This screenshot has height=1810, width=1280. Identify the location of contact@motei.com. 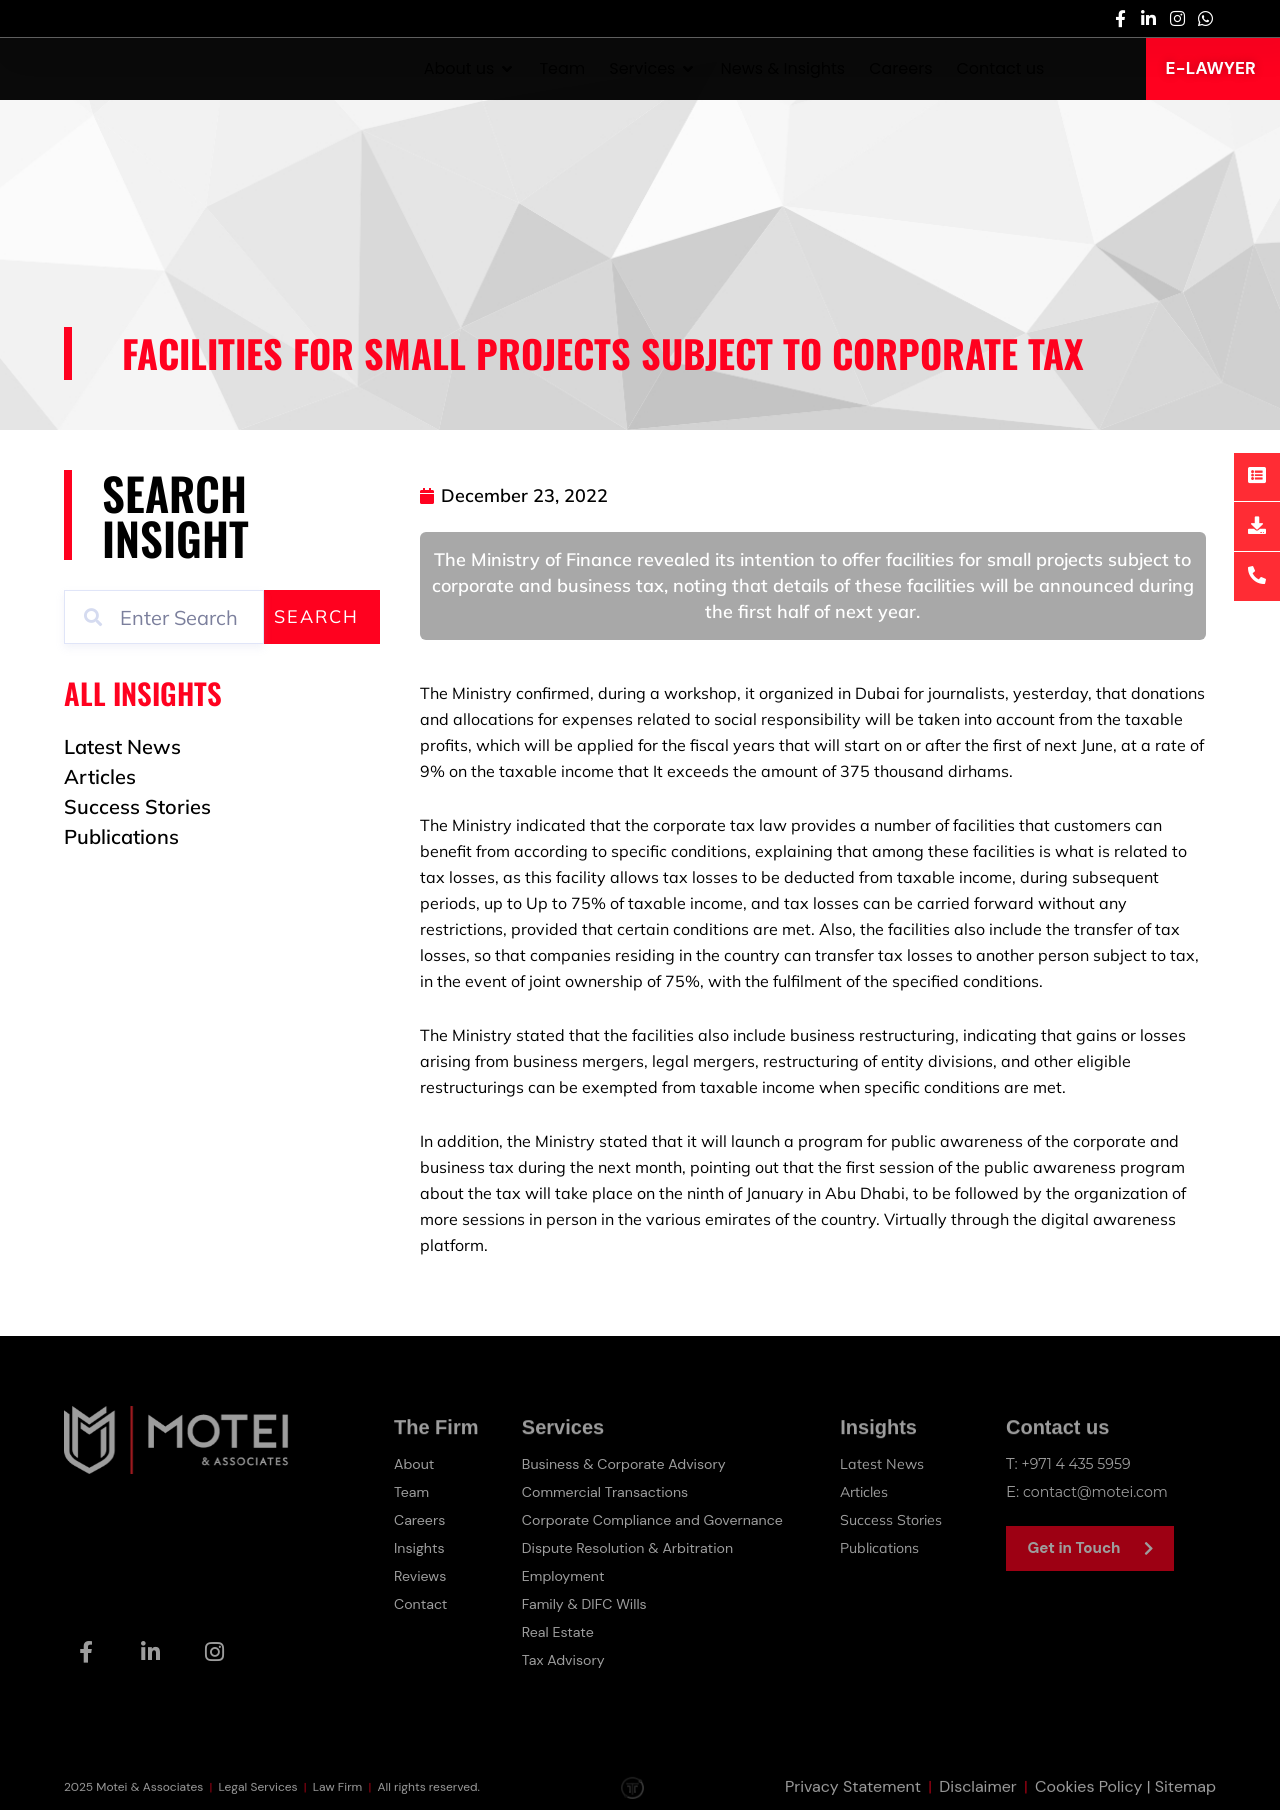
(1099, 1491).